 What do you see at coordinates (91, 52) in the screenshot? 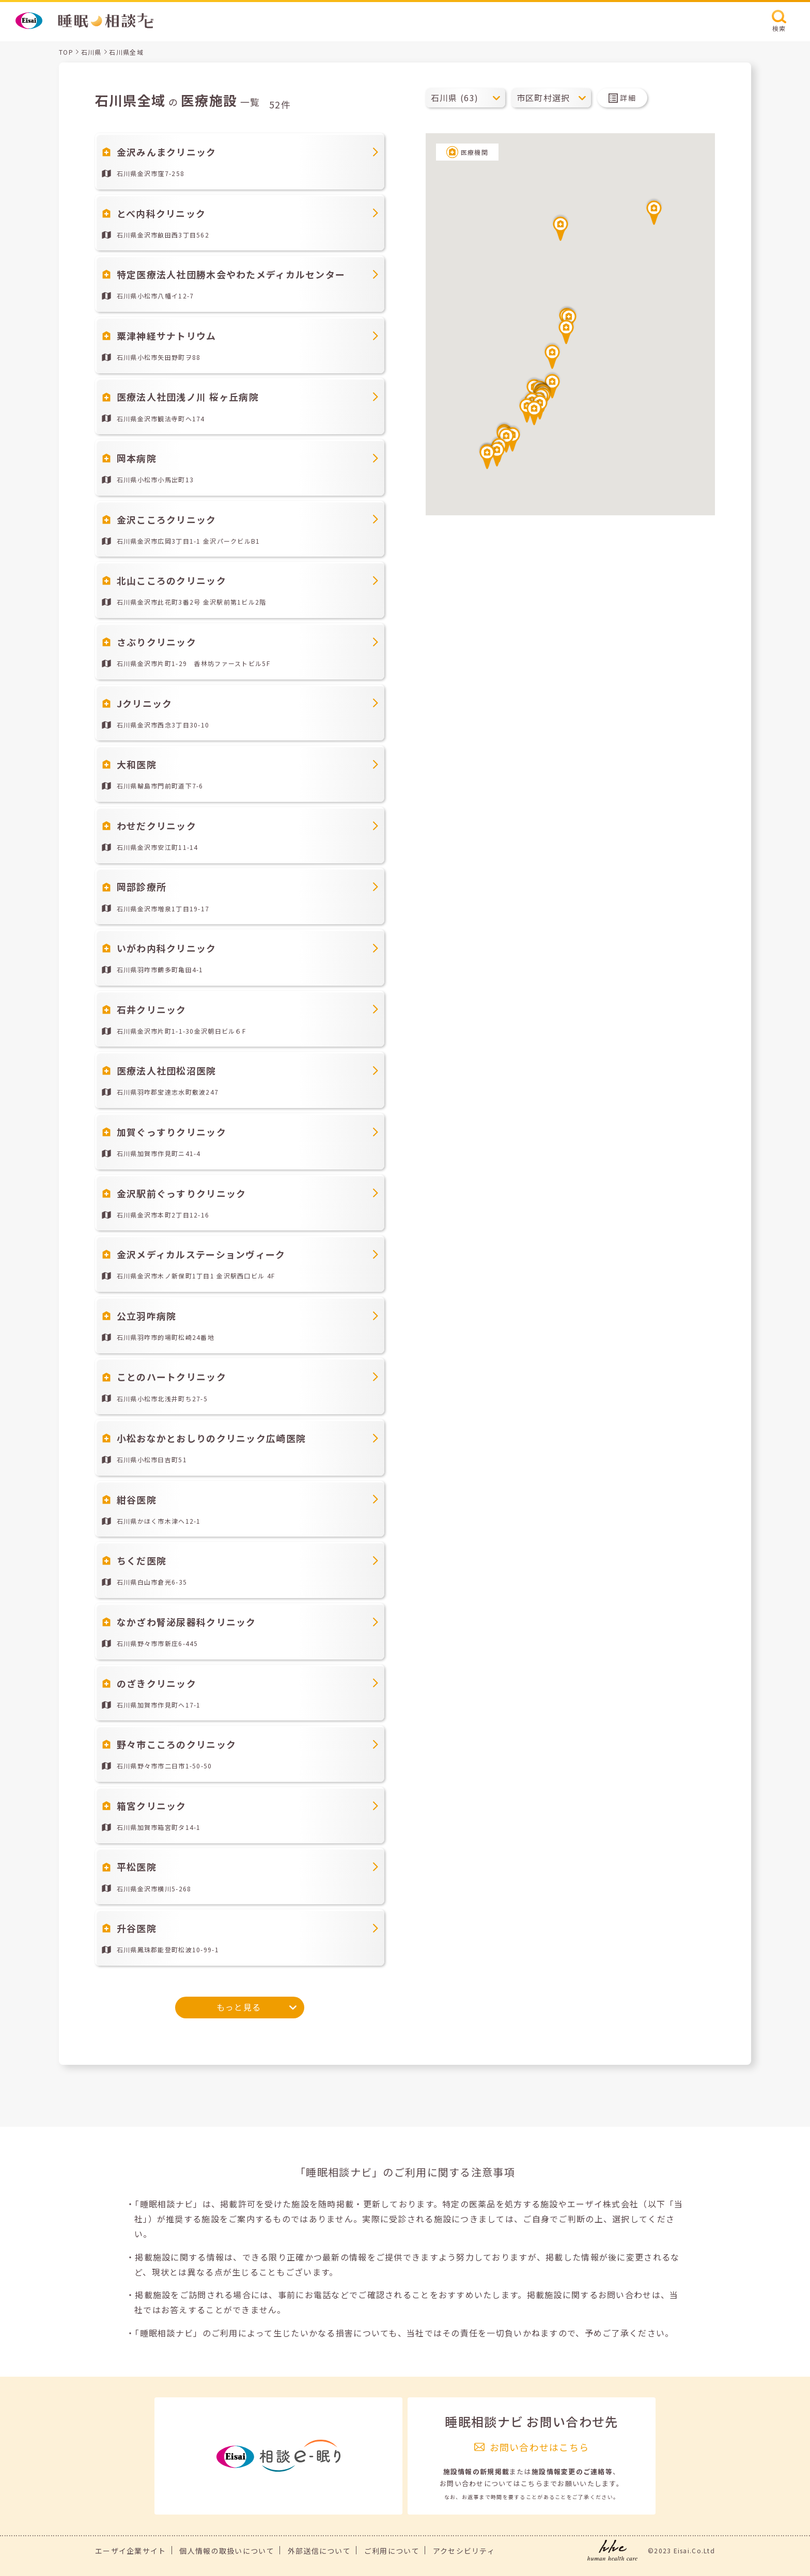
I see `石川県` at bounding box center [91, 52].